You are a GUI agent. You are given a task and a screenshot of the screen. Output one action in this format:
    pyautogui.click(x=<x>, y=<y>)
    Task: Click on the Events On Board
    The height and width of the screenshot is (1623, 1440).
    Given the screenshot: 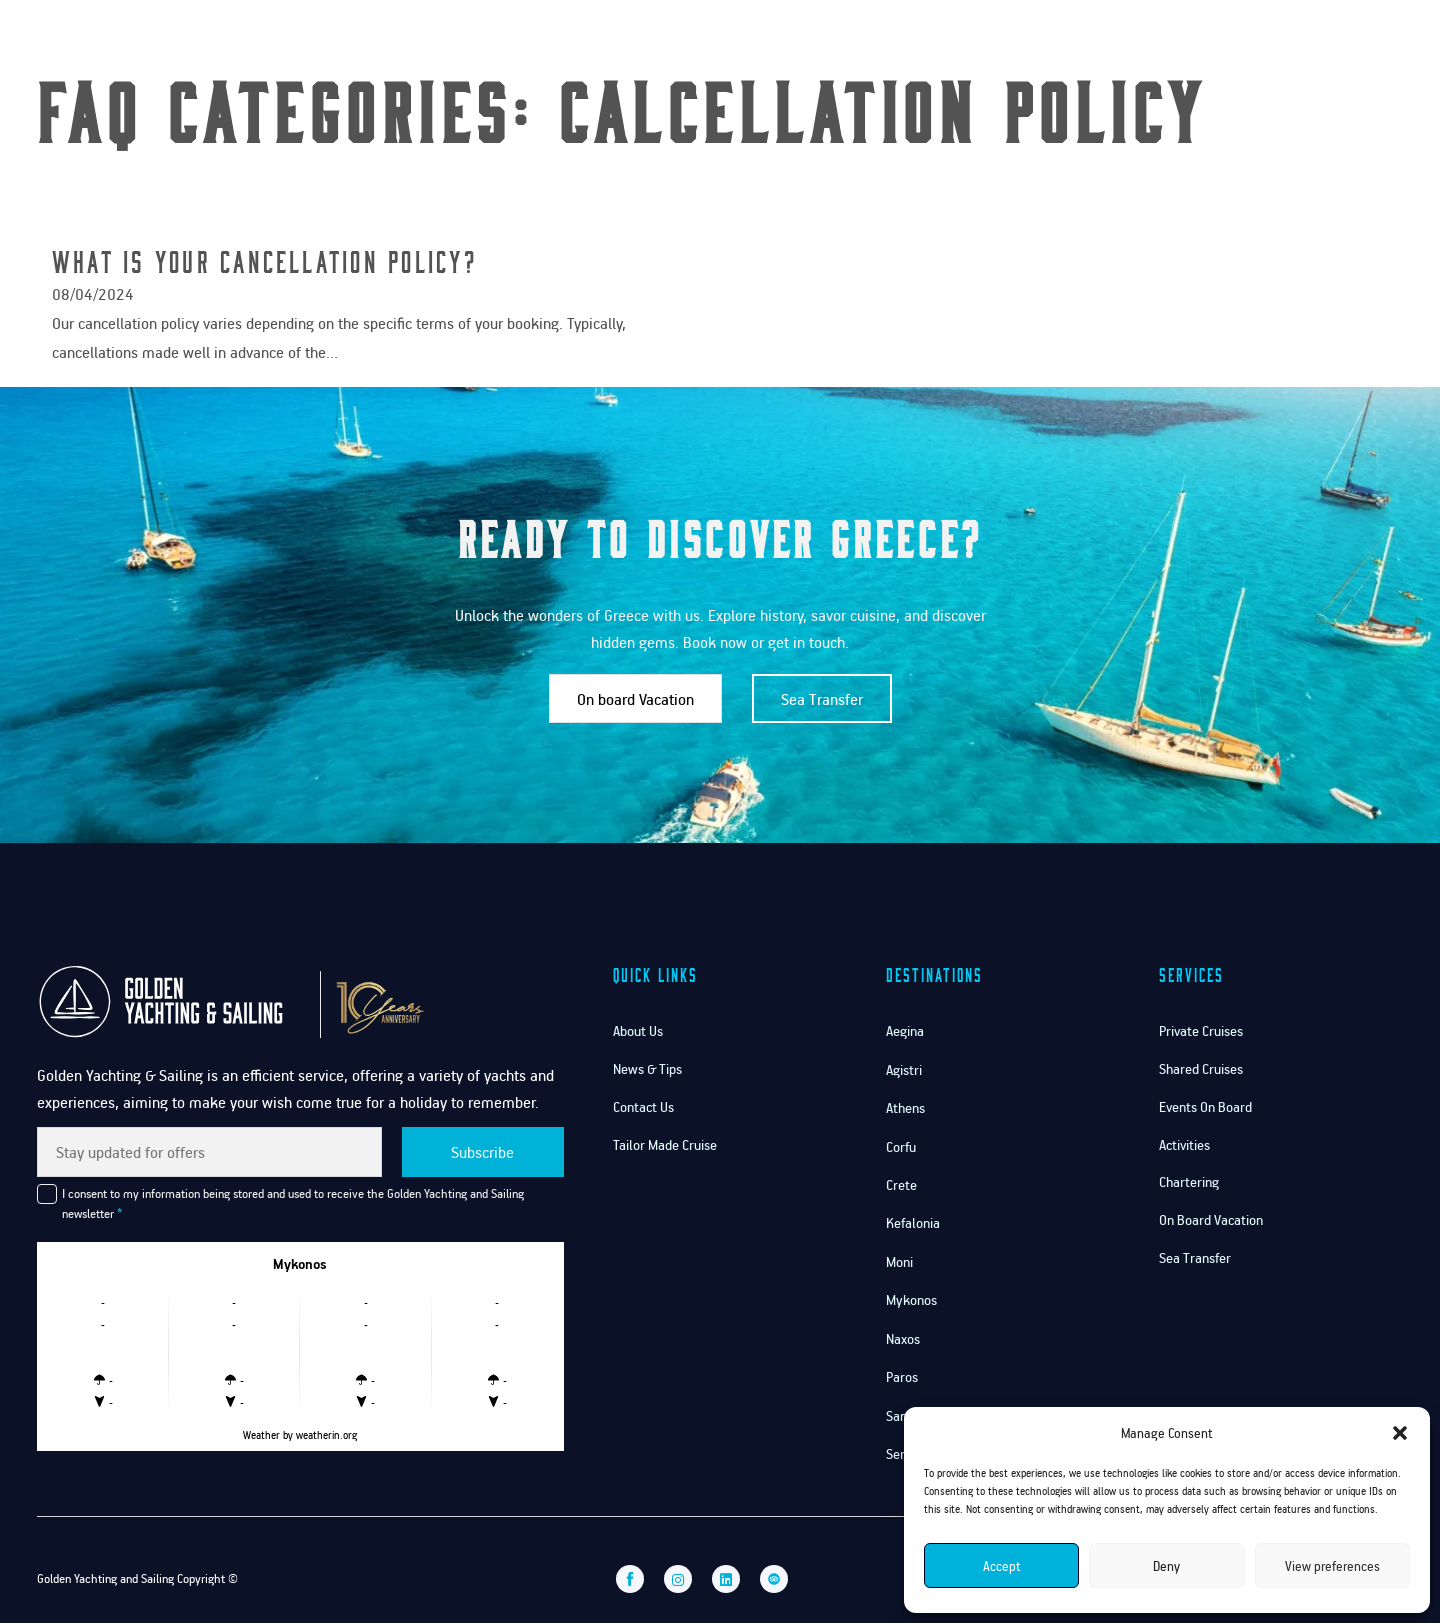 What is the action you would take?
    pyautogui.click(x=1205, y=1106)
    